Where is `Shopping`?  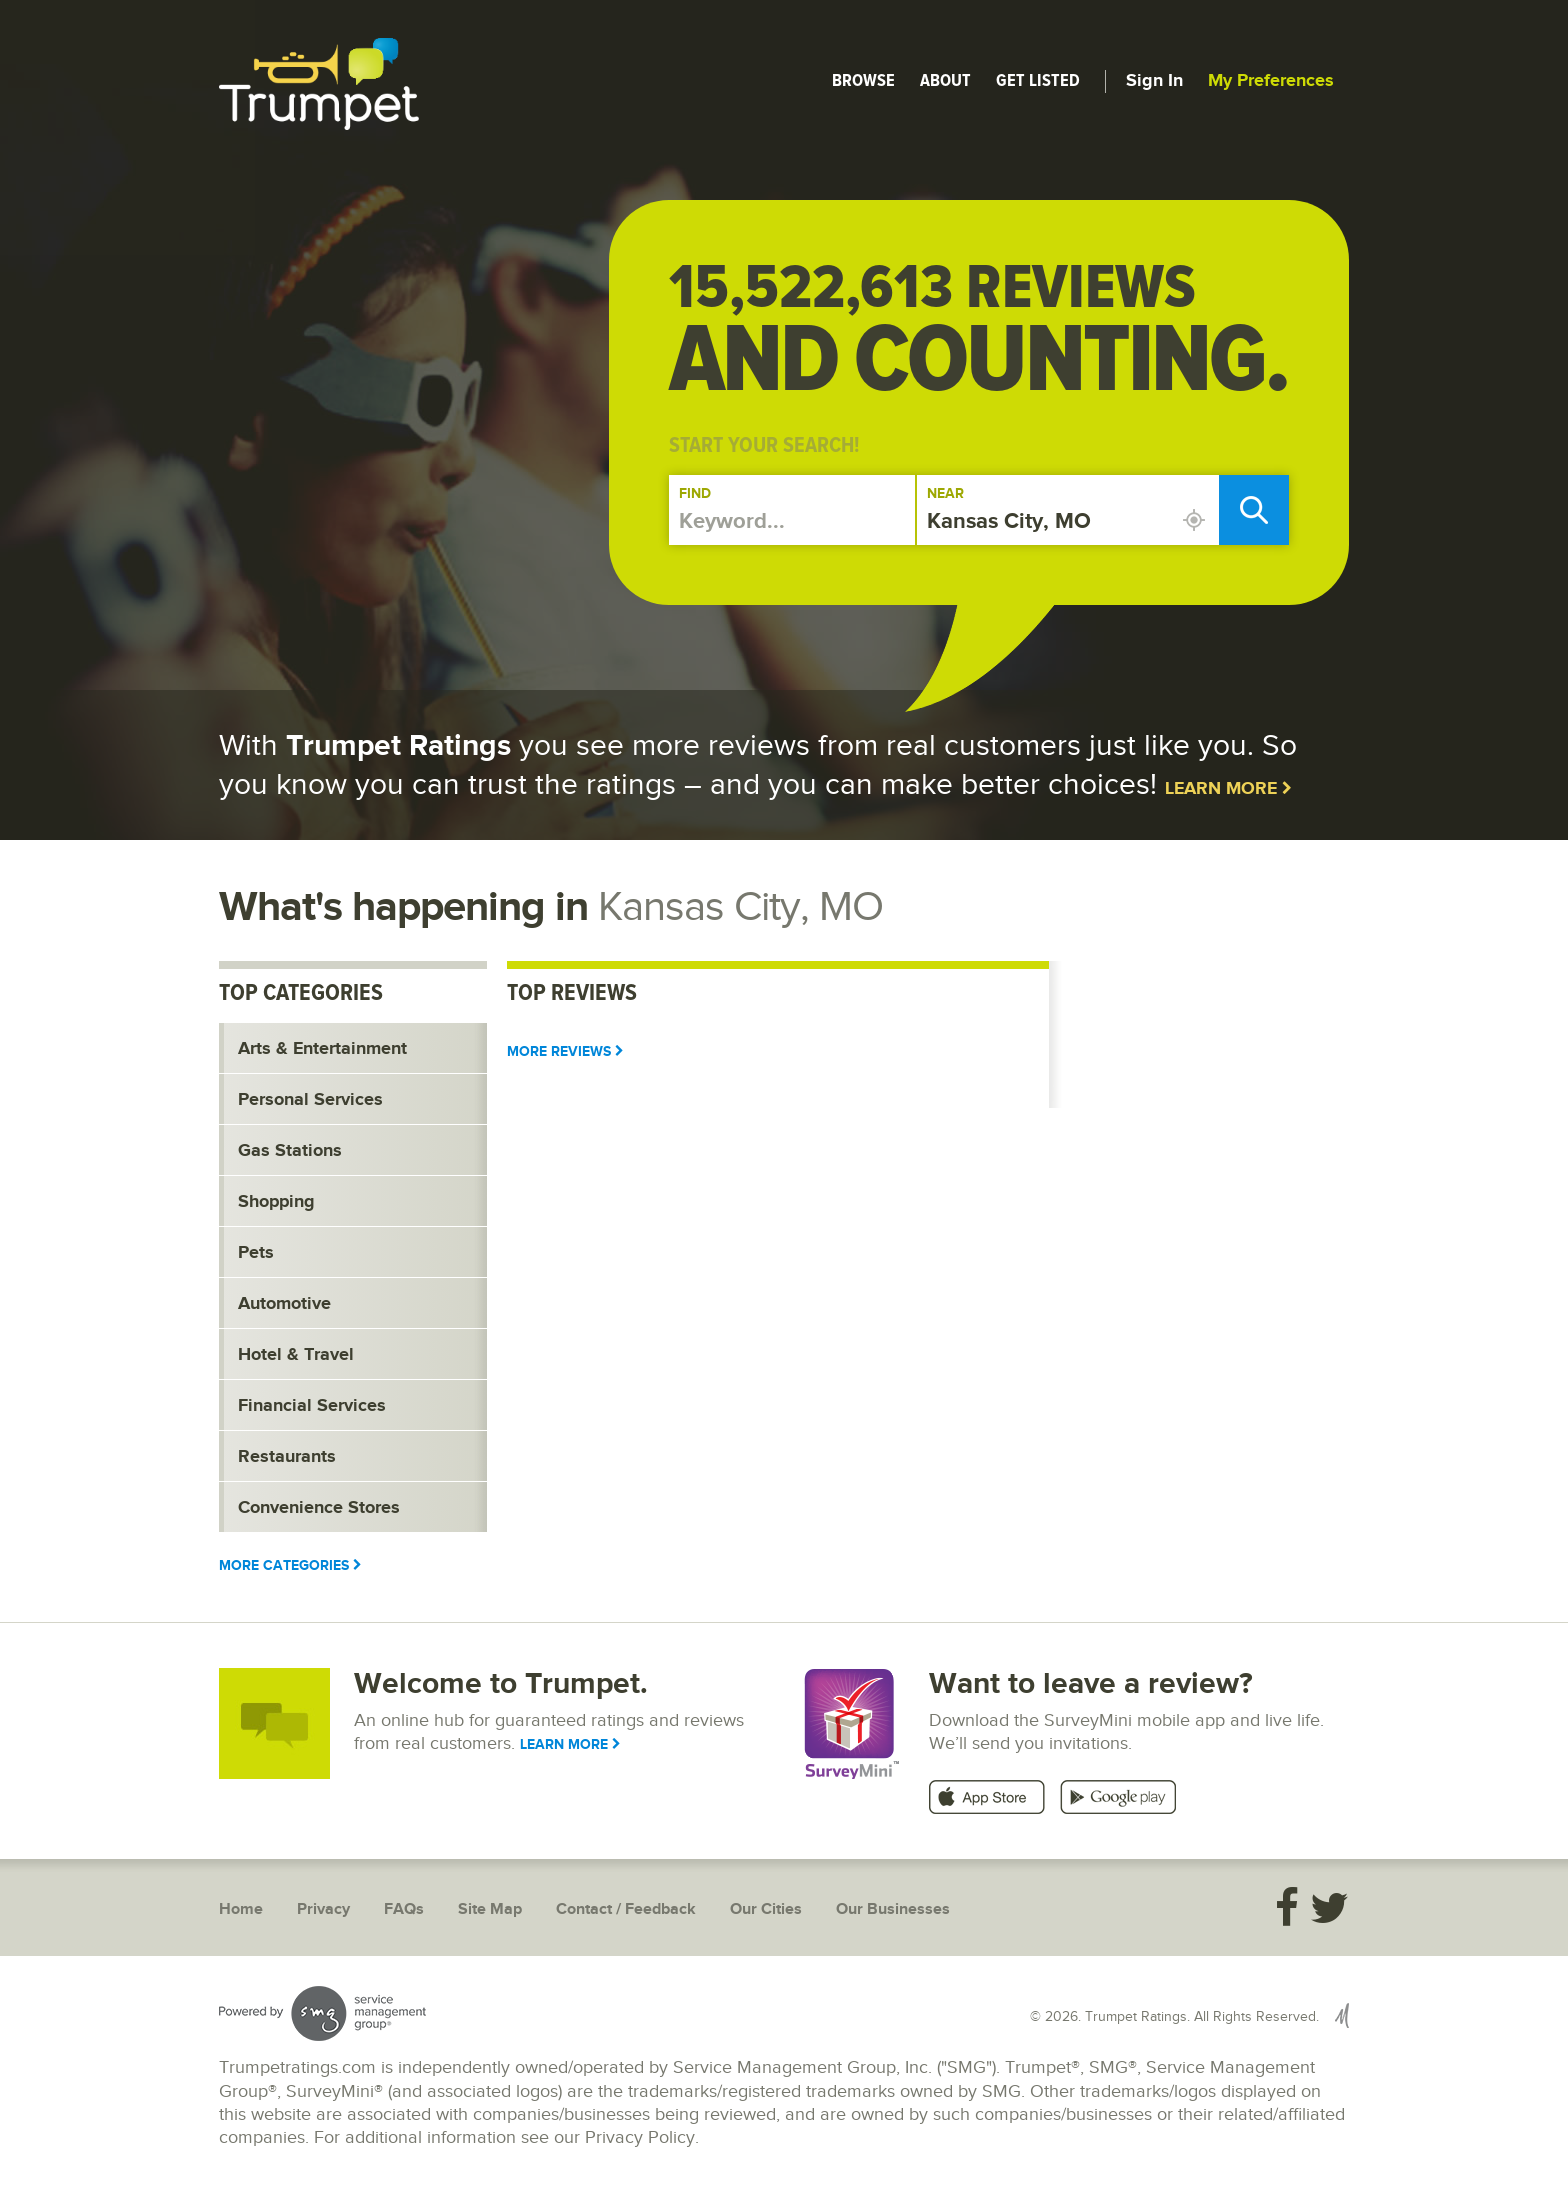
Shopping is located at coordinates (276, 1202).